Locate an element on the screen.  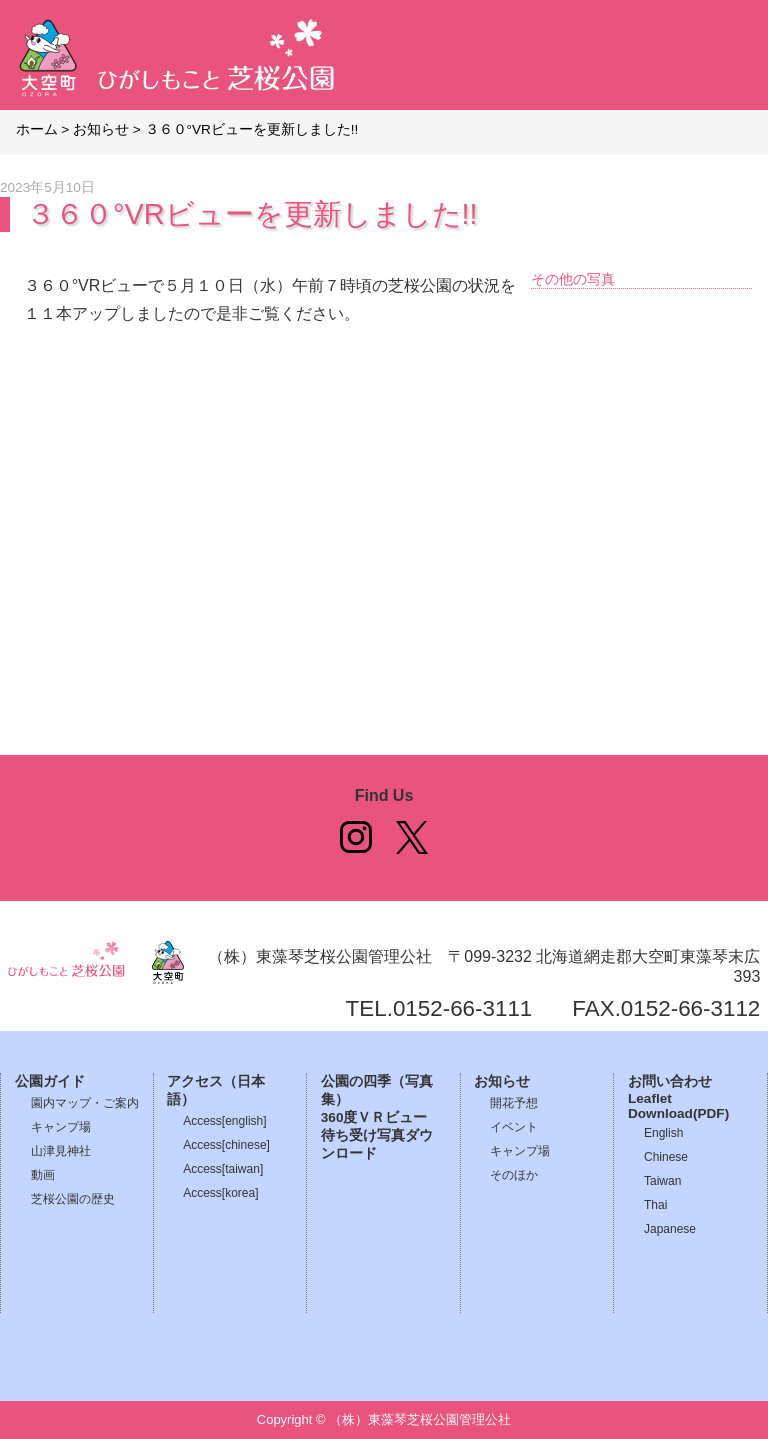
園内マップ・ご案内 is located at coordinates (85, 1103).